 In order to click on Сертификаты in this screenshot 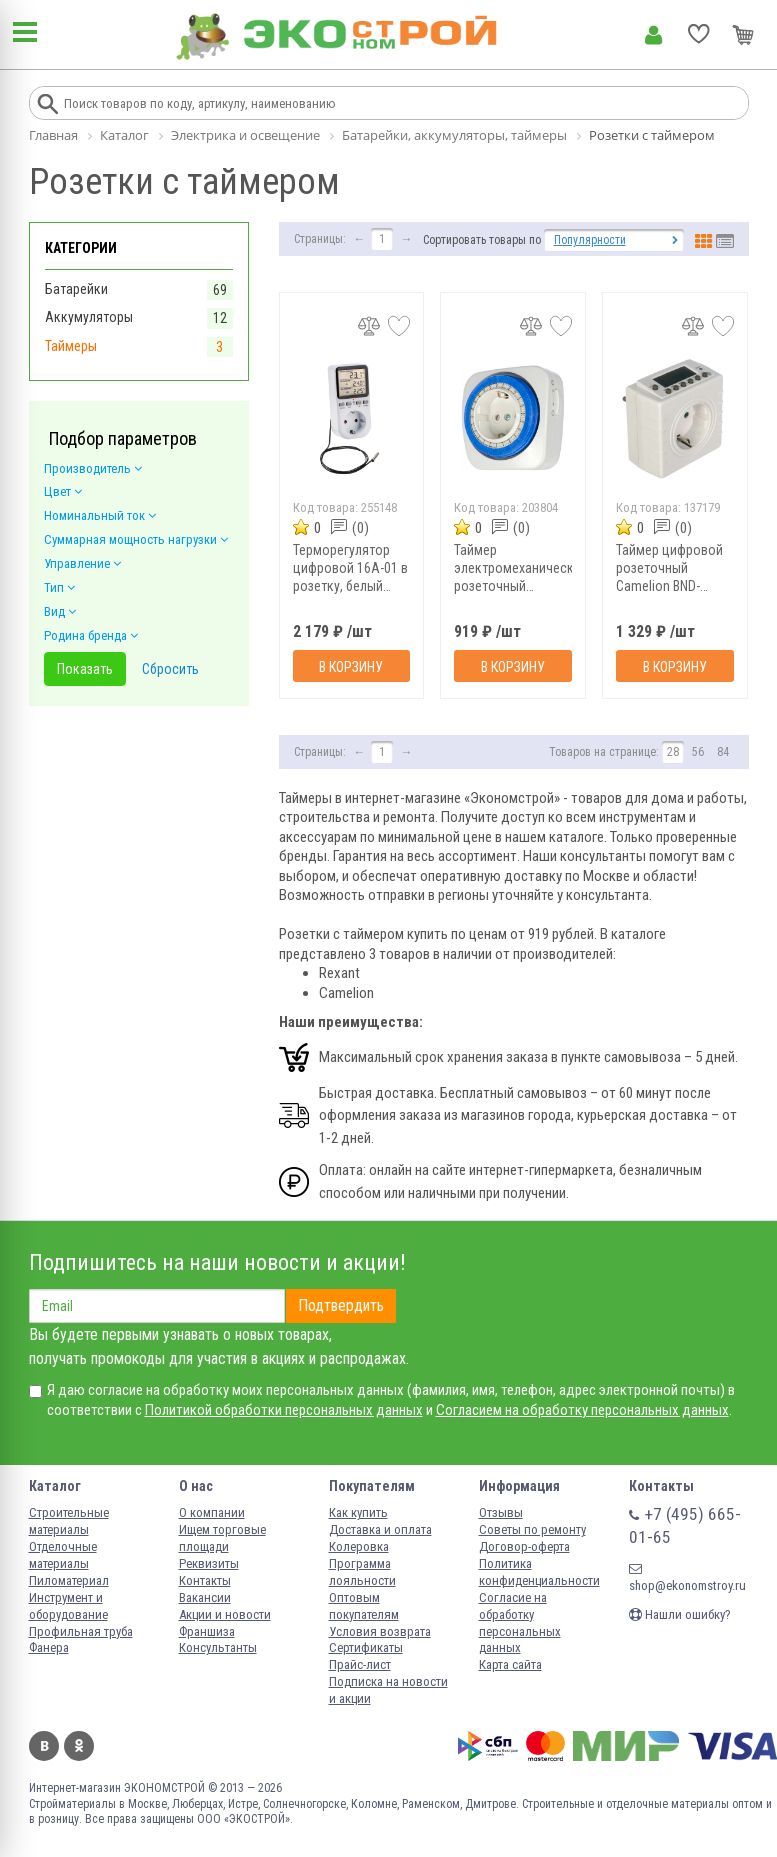, I will do `click(366, 1647)`.